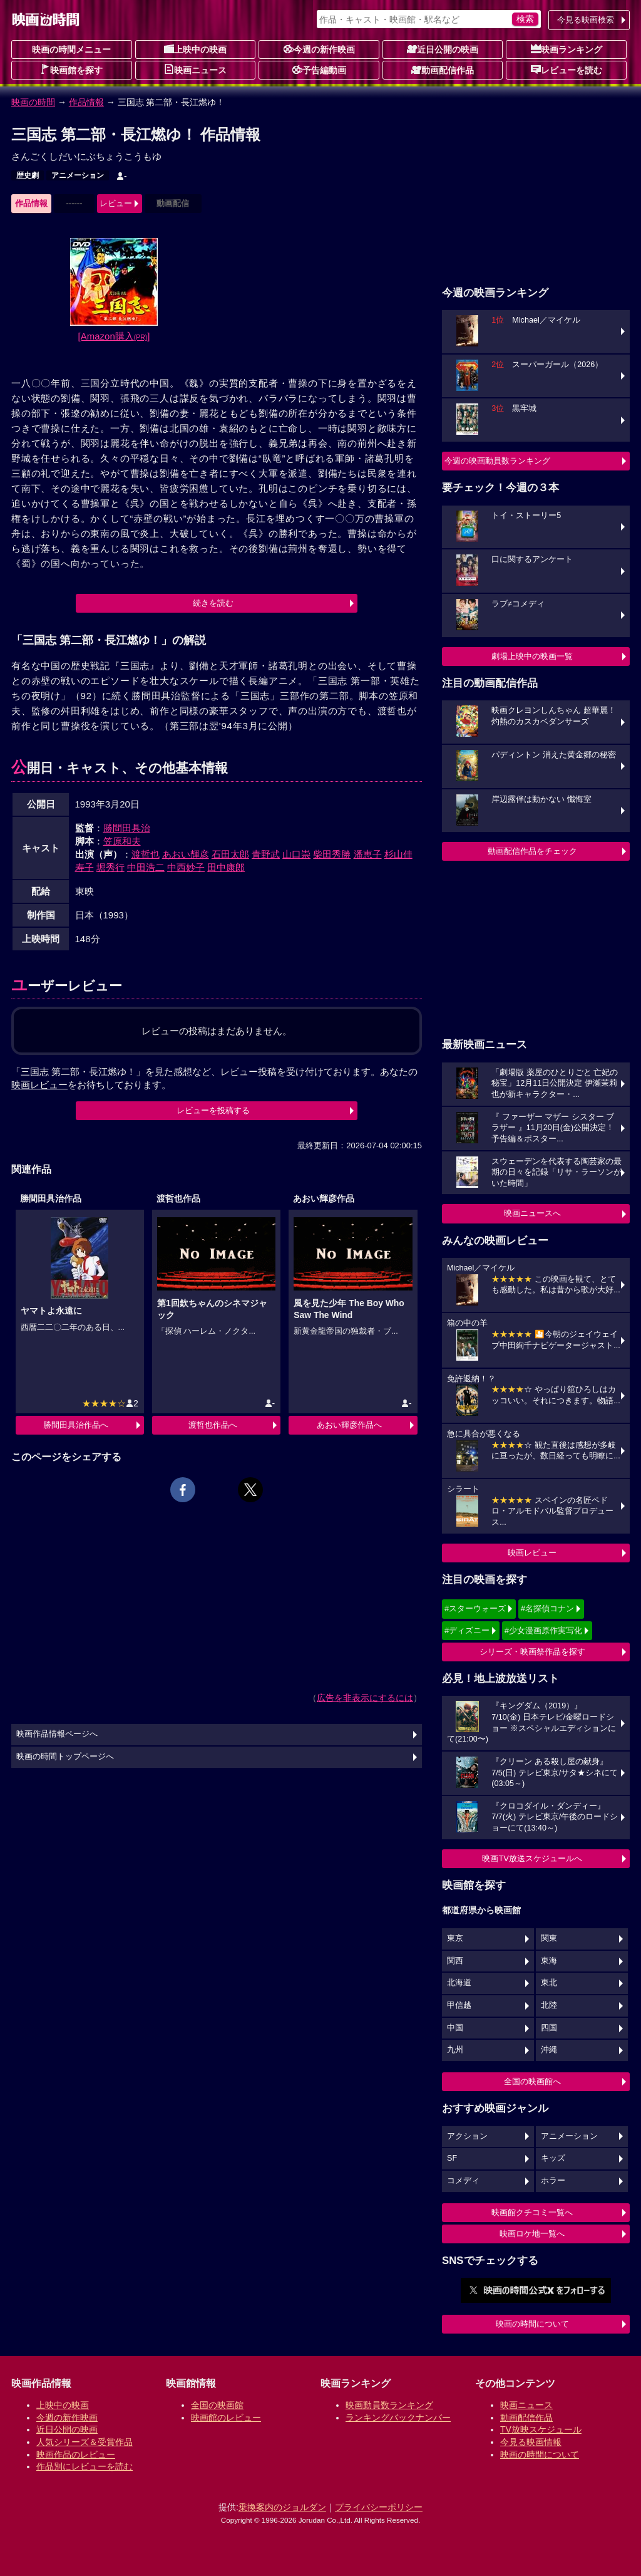 This screenshot has width=641, height=2576. What do you see at coordinates (532, 656) in the screenshot?
I see `劇場上映中の映画一覧` at bounding box center [532, 656].